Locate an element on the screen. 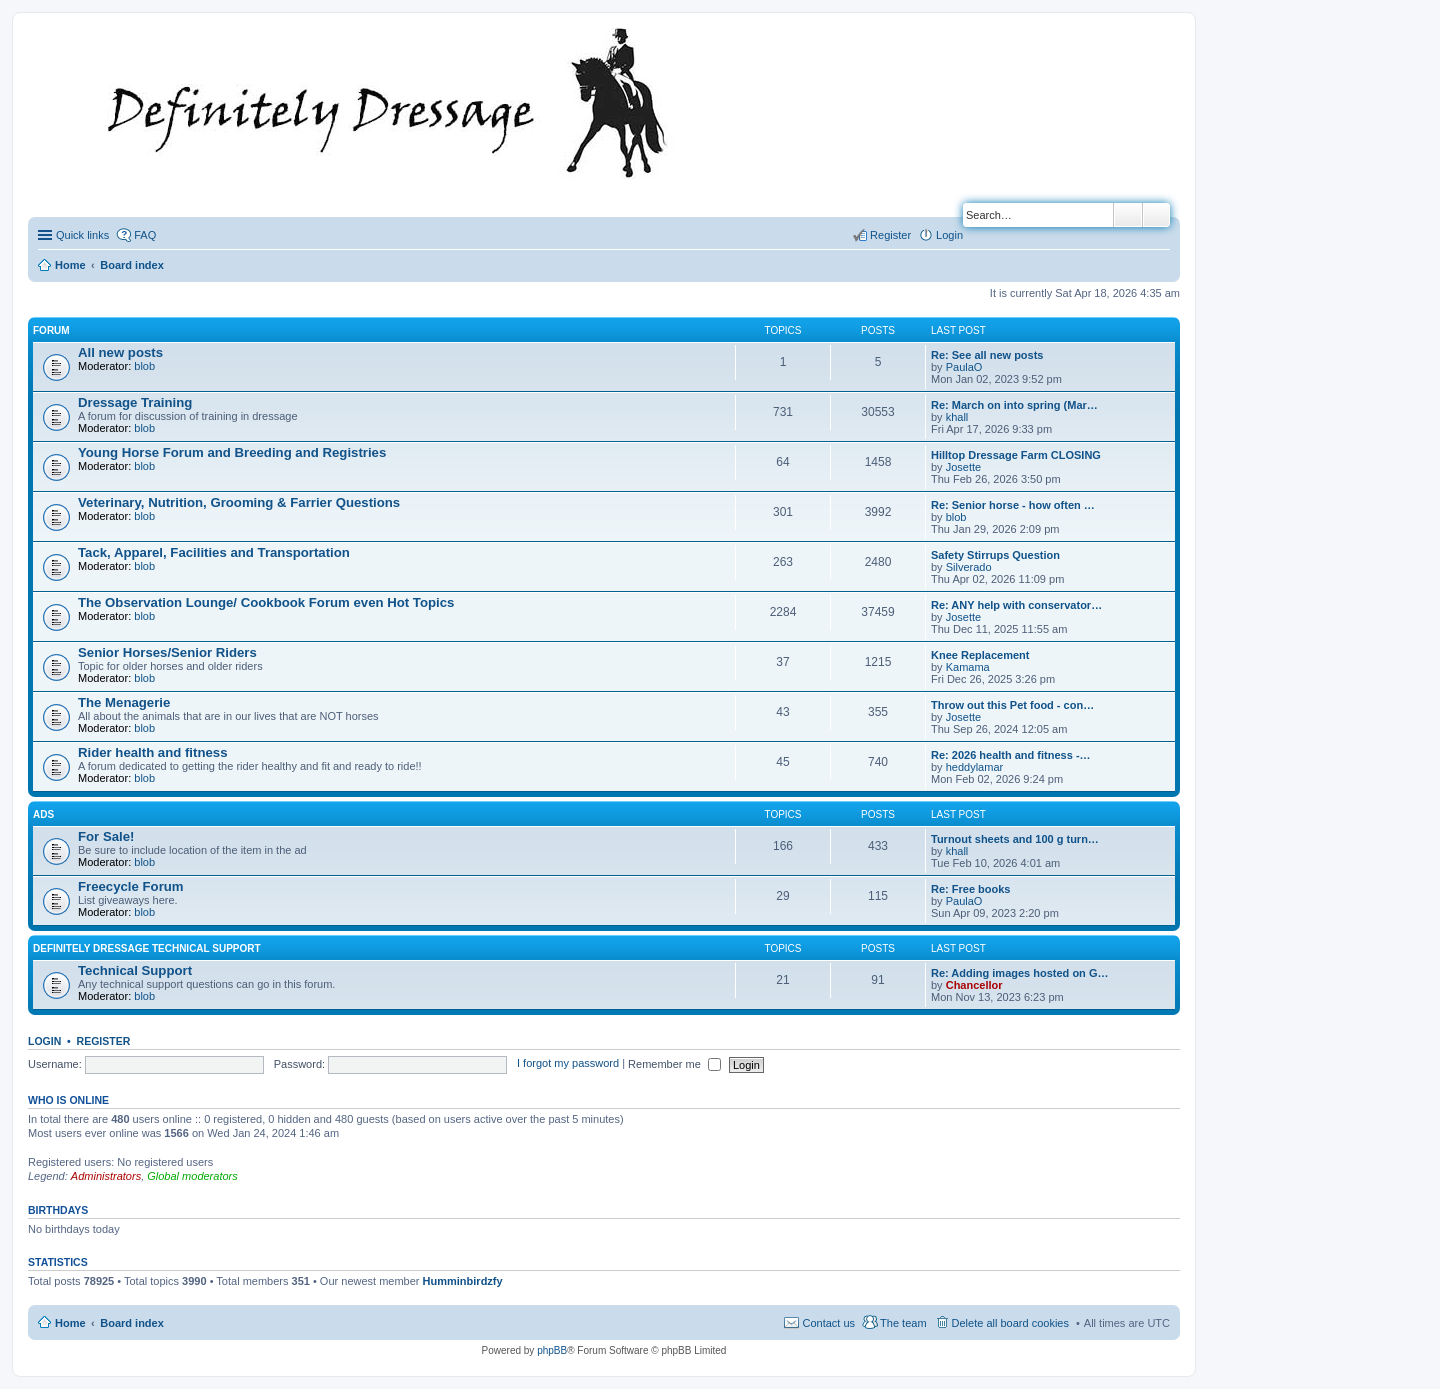 The width and height of the screenshot is (1440, 1389). Josette is located at coordinates (963, 467).